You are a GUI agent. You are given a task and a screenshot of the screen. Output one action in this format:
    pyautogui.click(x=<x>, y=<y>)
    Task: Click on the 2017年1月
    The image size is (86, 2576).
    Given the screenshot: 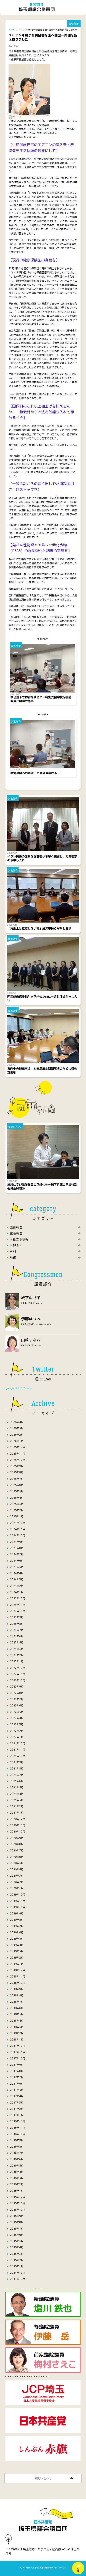 What is the action you would take?
    pyautogui.click(x=16, y=2115)
    